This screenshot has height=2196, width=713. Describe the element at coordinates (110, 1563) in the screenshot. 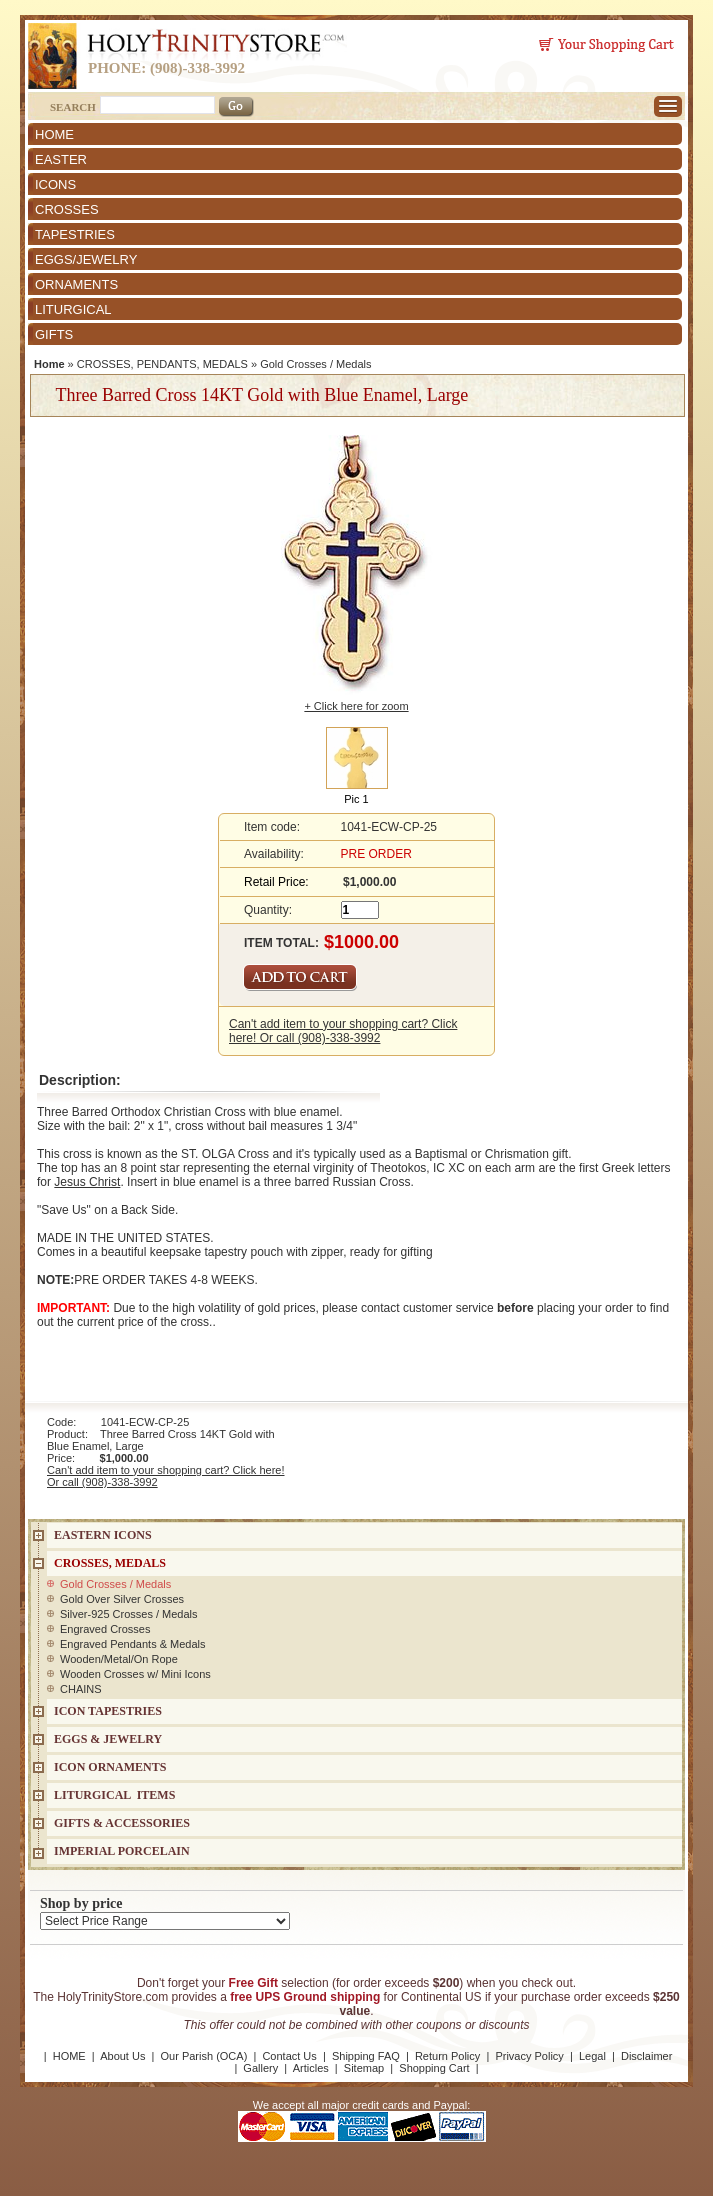

I see `CROSSES, MEDALS` at that location.